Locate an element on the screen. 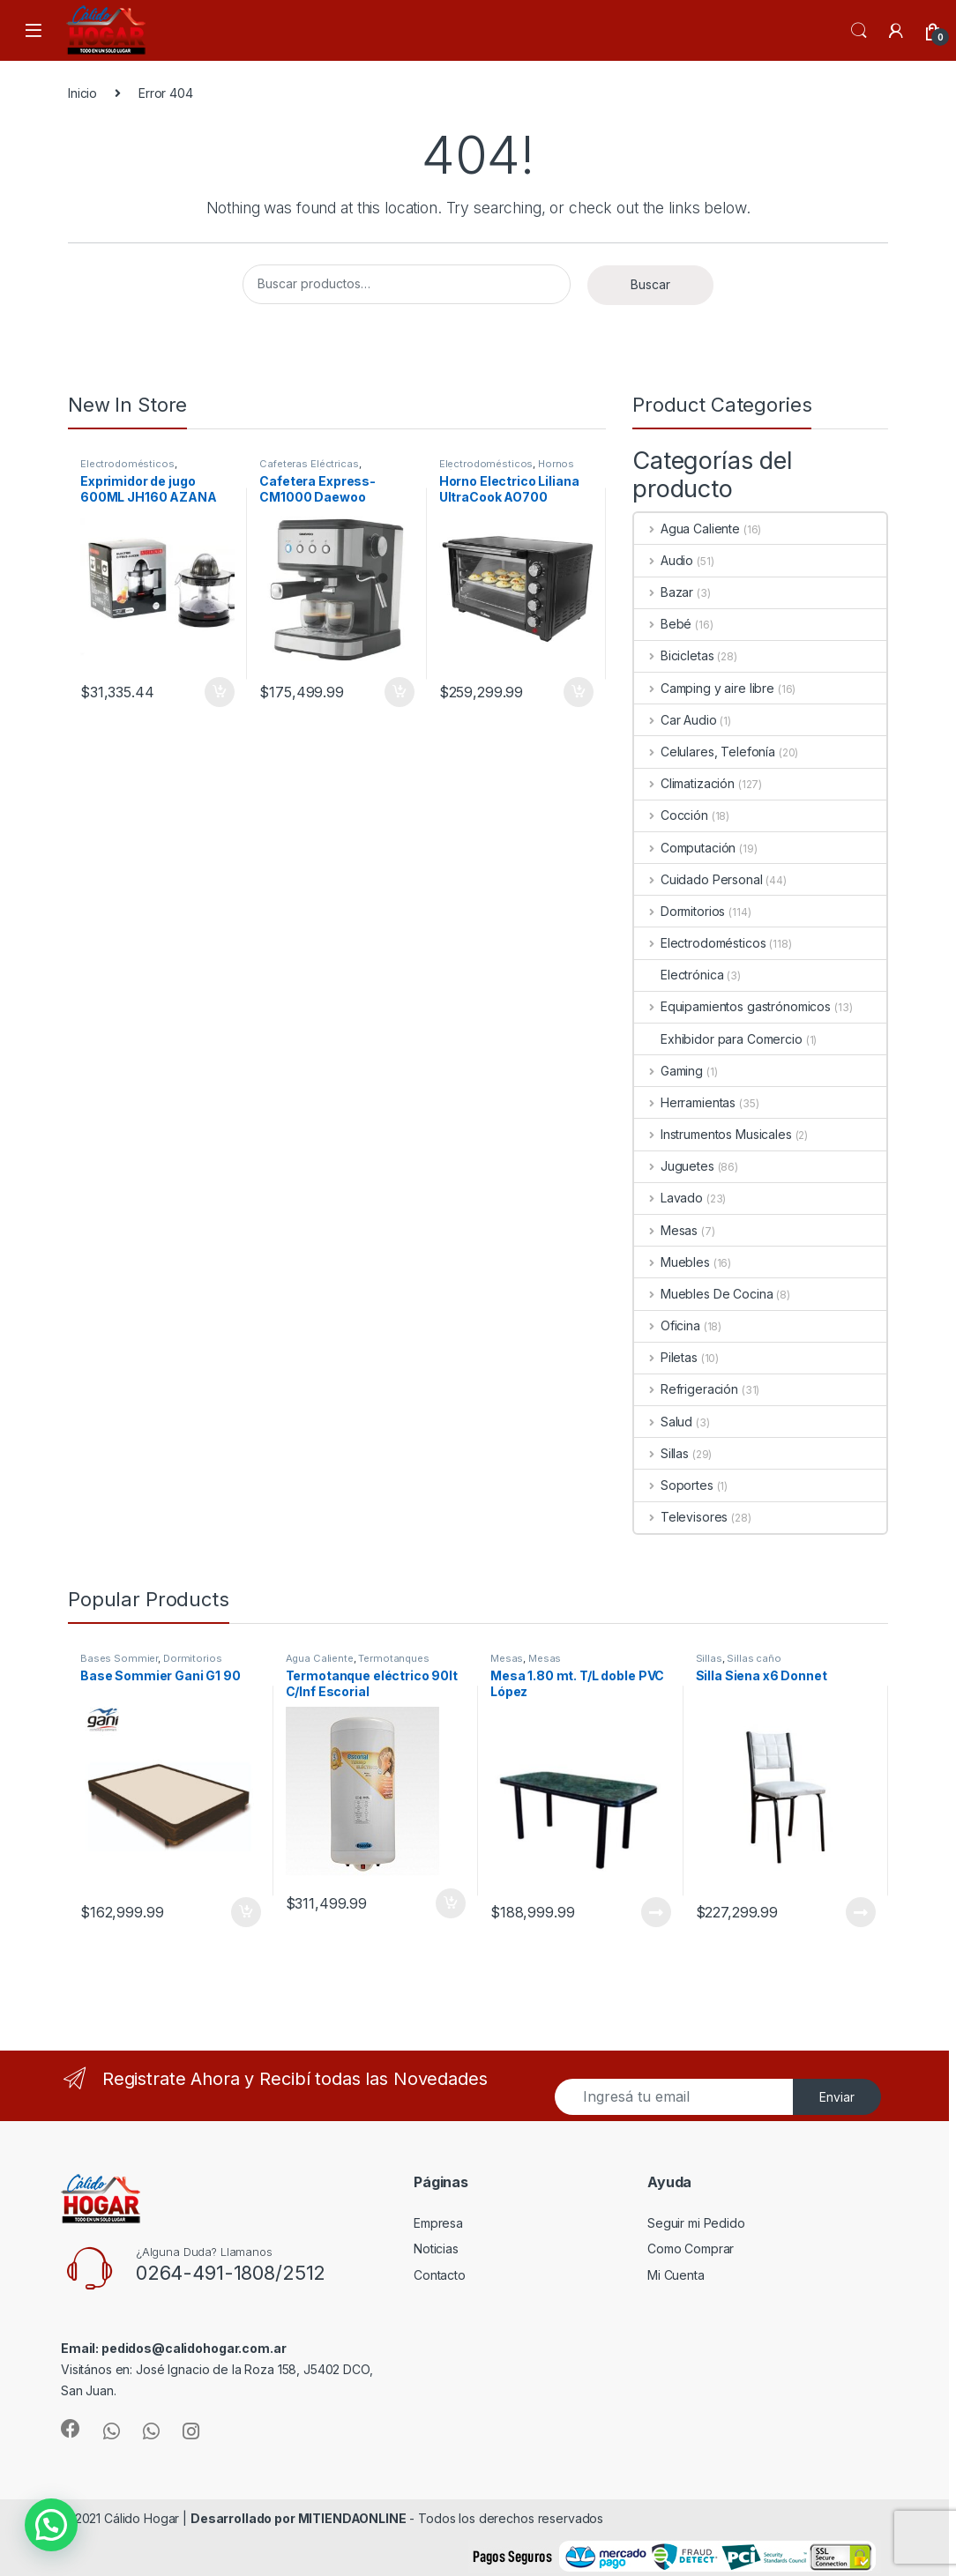 The width and height of the screenshot is (956, 2576). Dormitorios is located at coordinates (679, 911).